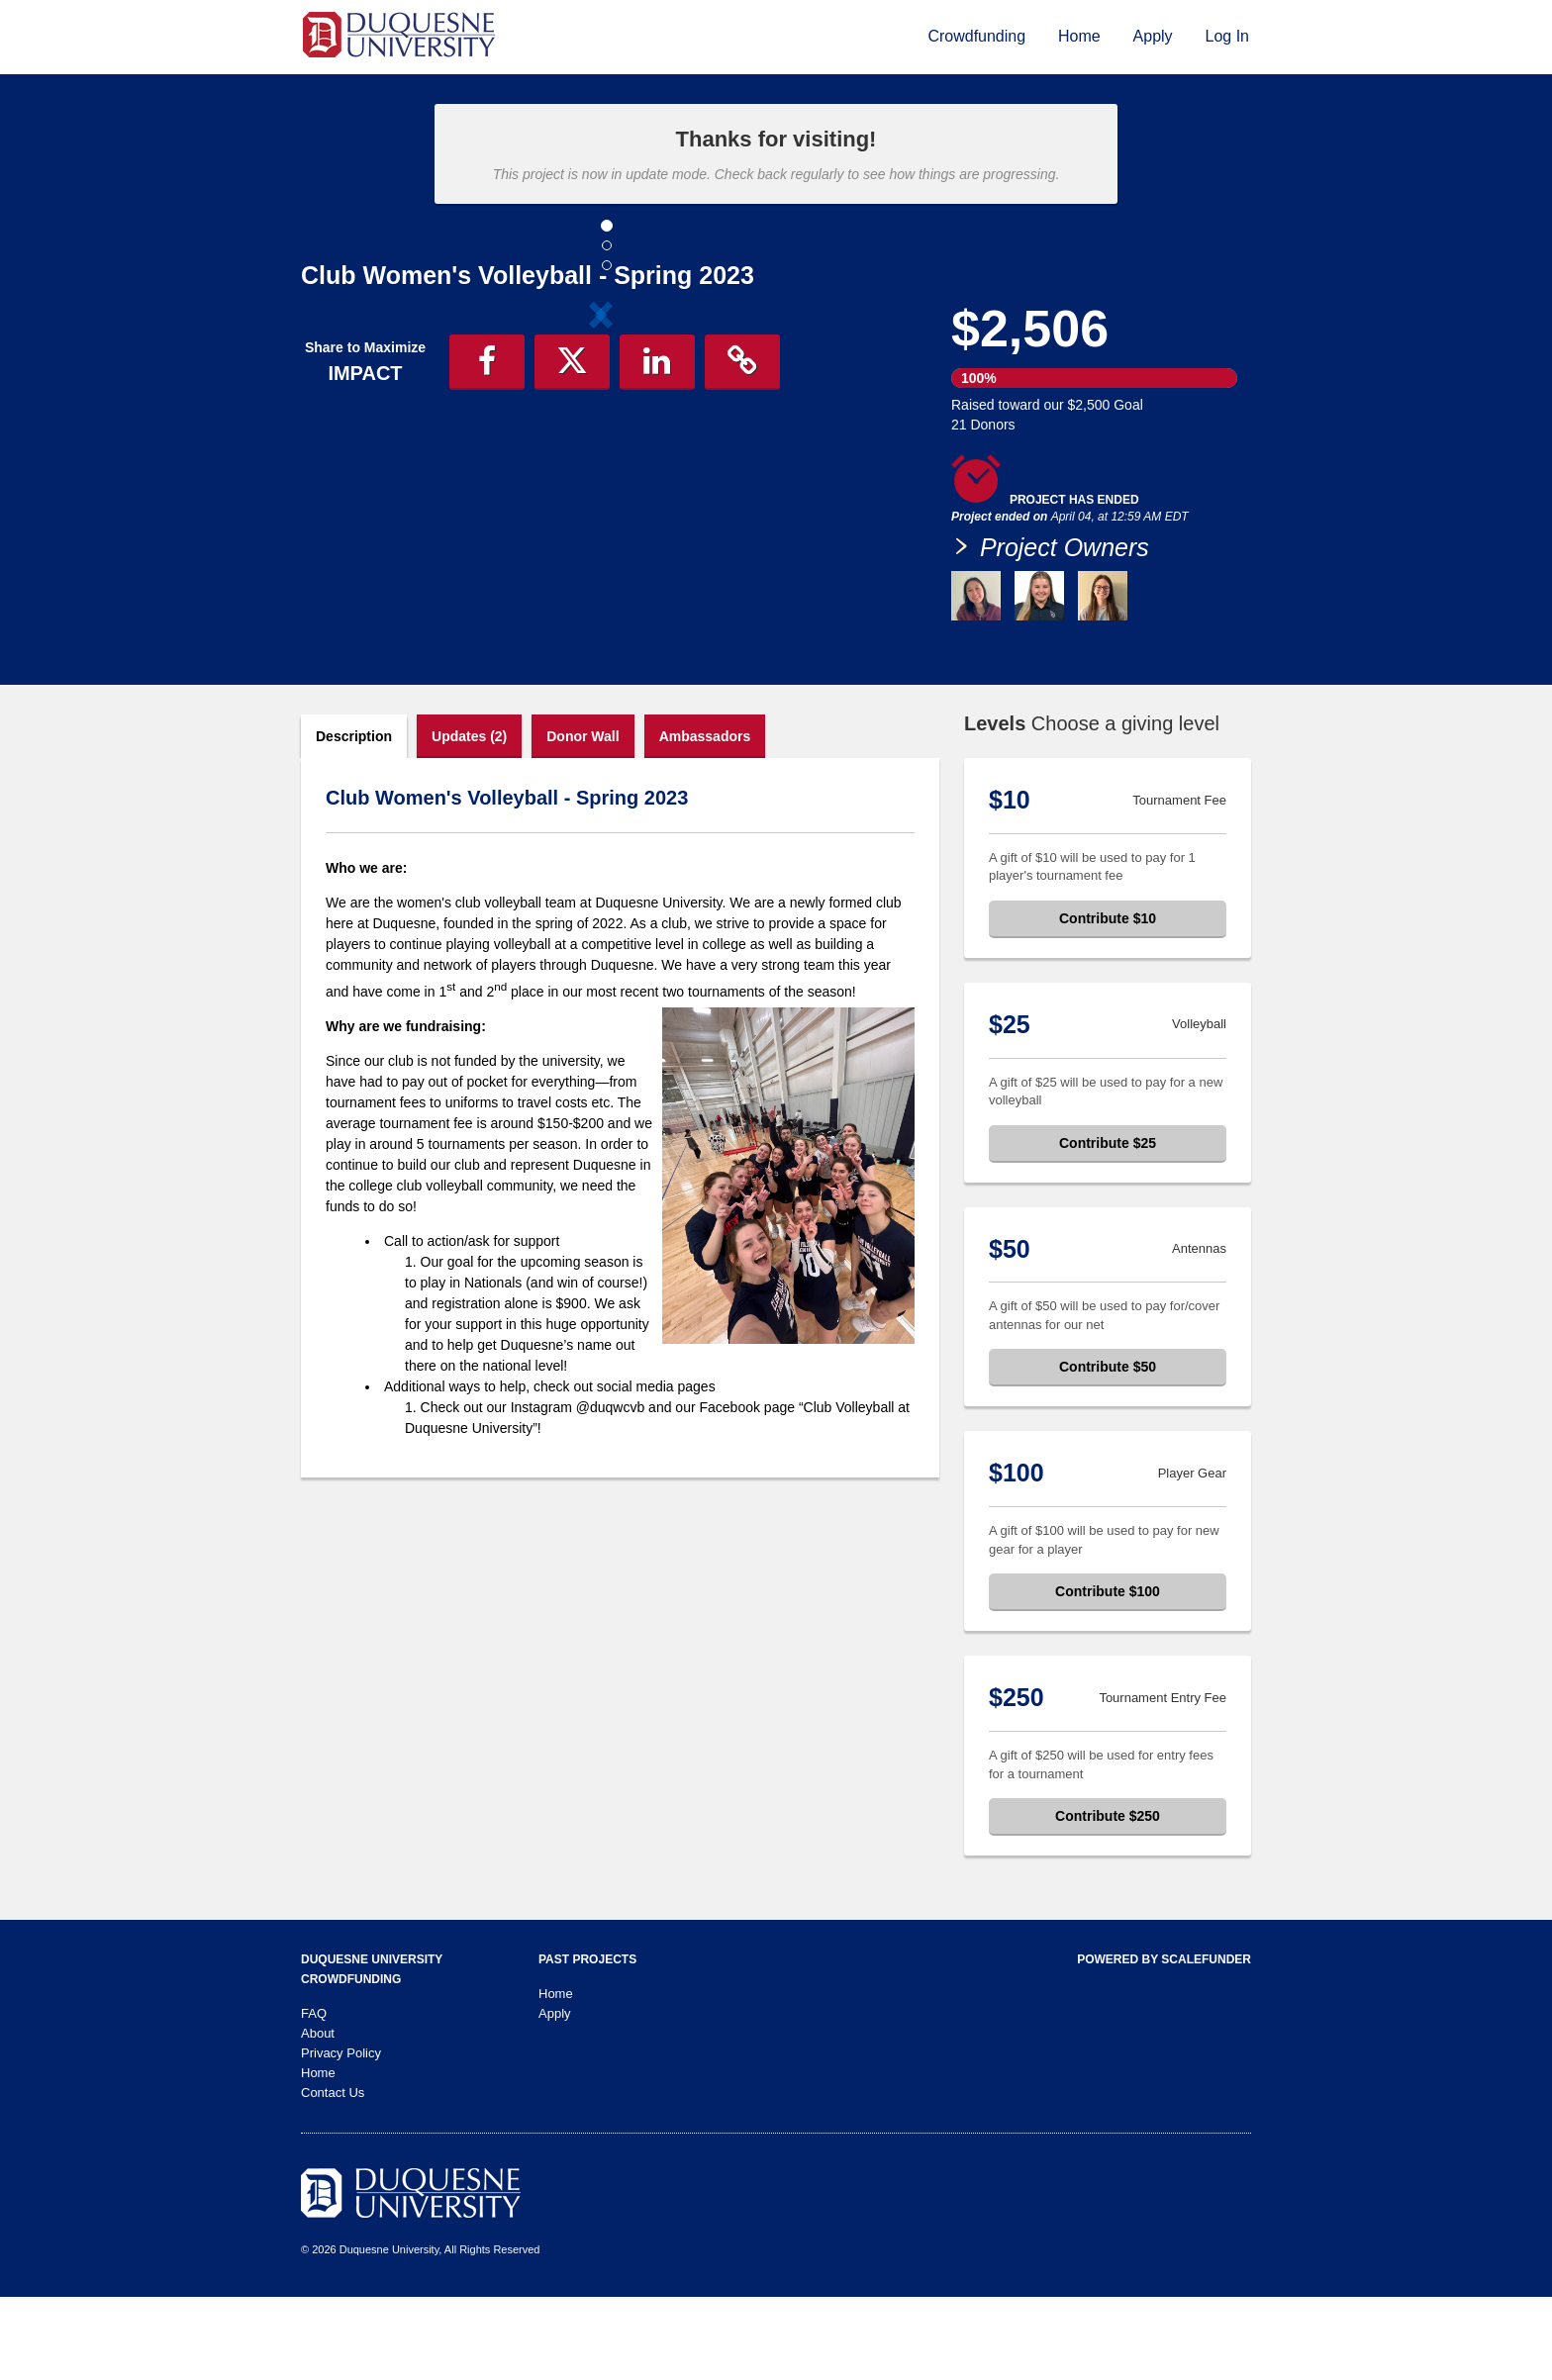 The width and height of the screenshot is (1552, 2380). I want to click on Contact Us, so click(332, 2175).